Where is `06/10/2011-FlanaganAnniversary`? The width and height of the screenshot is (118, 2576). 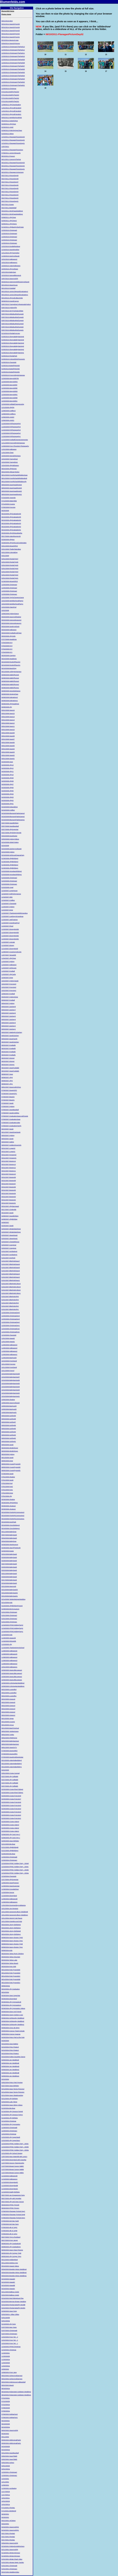
06/10/2011-FlanaganAnniversary is located at coordinates (12, 172).